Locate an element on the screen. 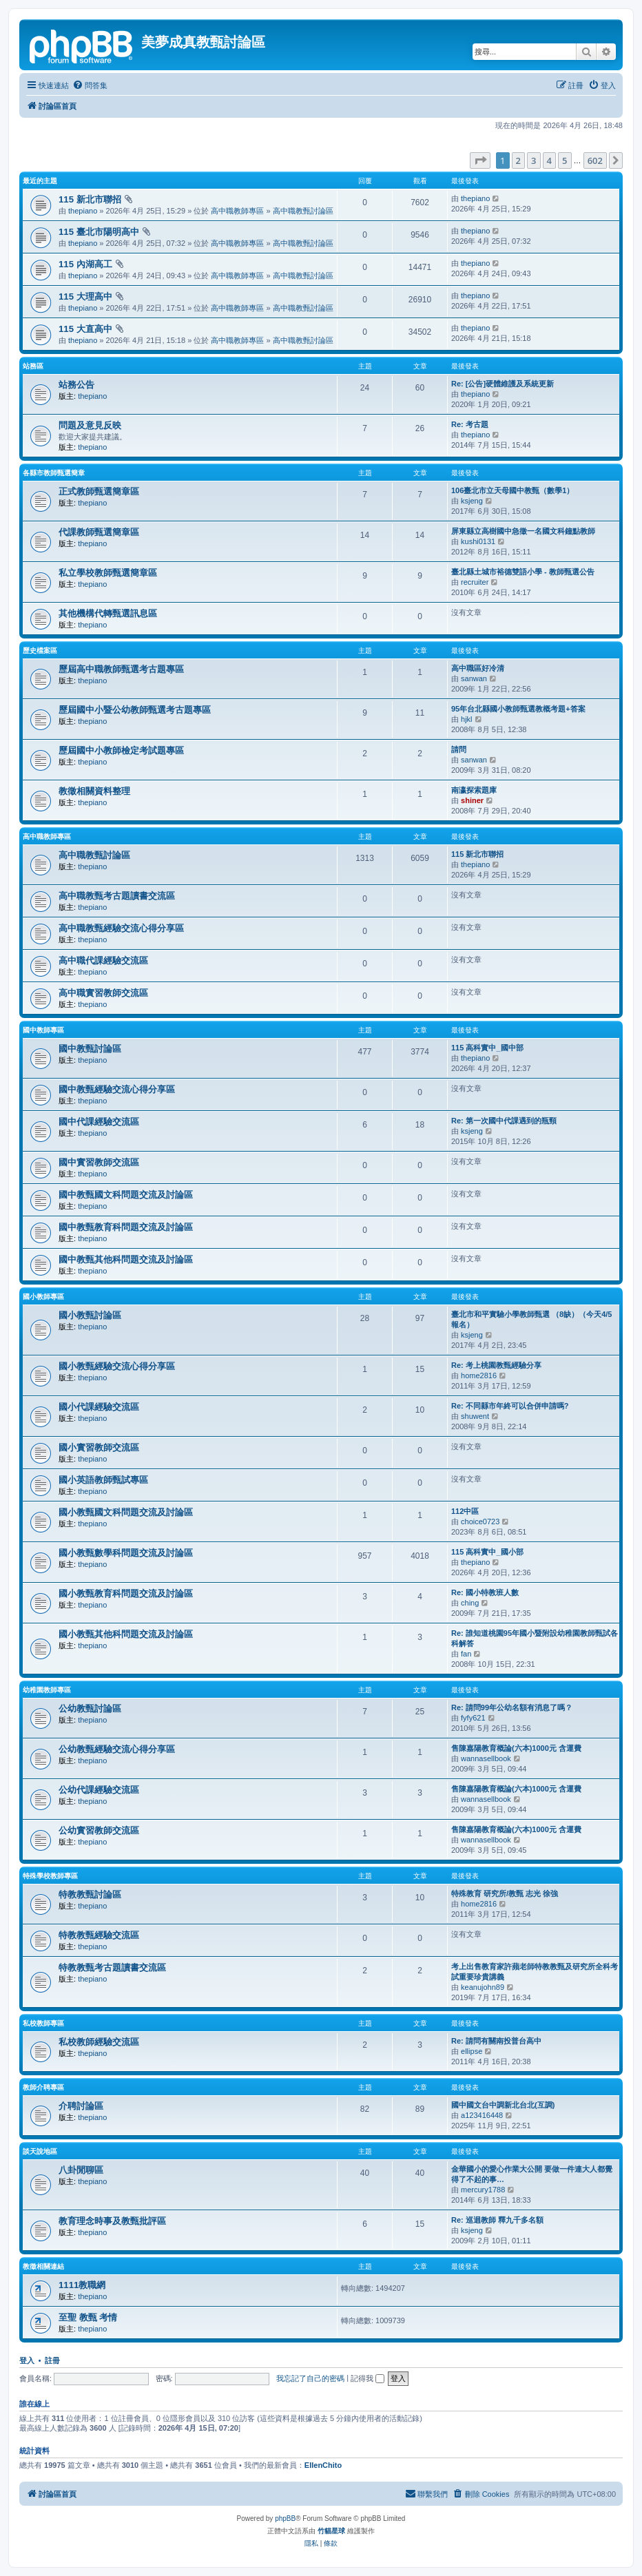 The height and width of the screenshot is (2576, 642). 國小教甄討論區 is located at coordinates (90, 1315).